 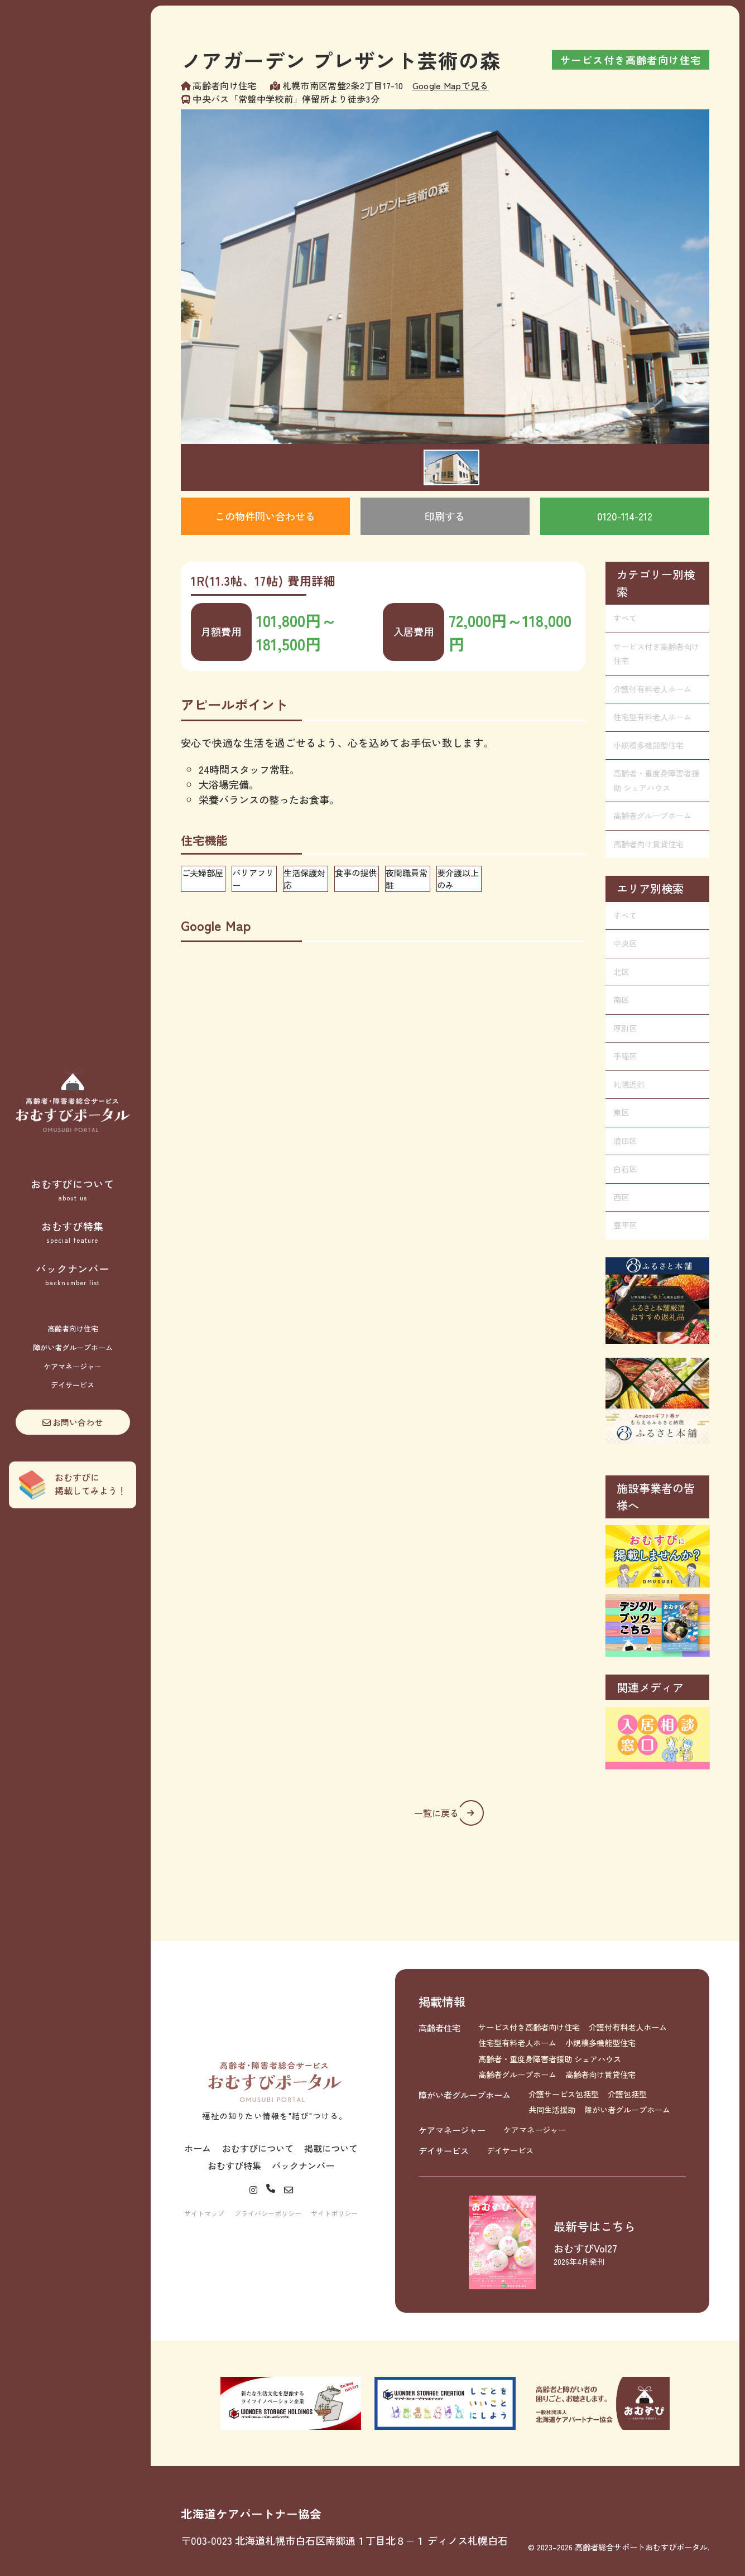 I want to click on 共同生活援助, so click(x=551, y=2109).